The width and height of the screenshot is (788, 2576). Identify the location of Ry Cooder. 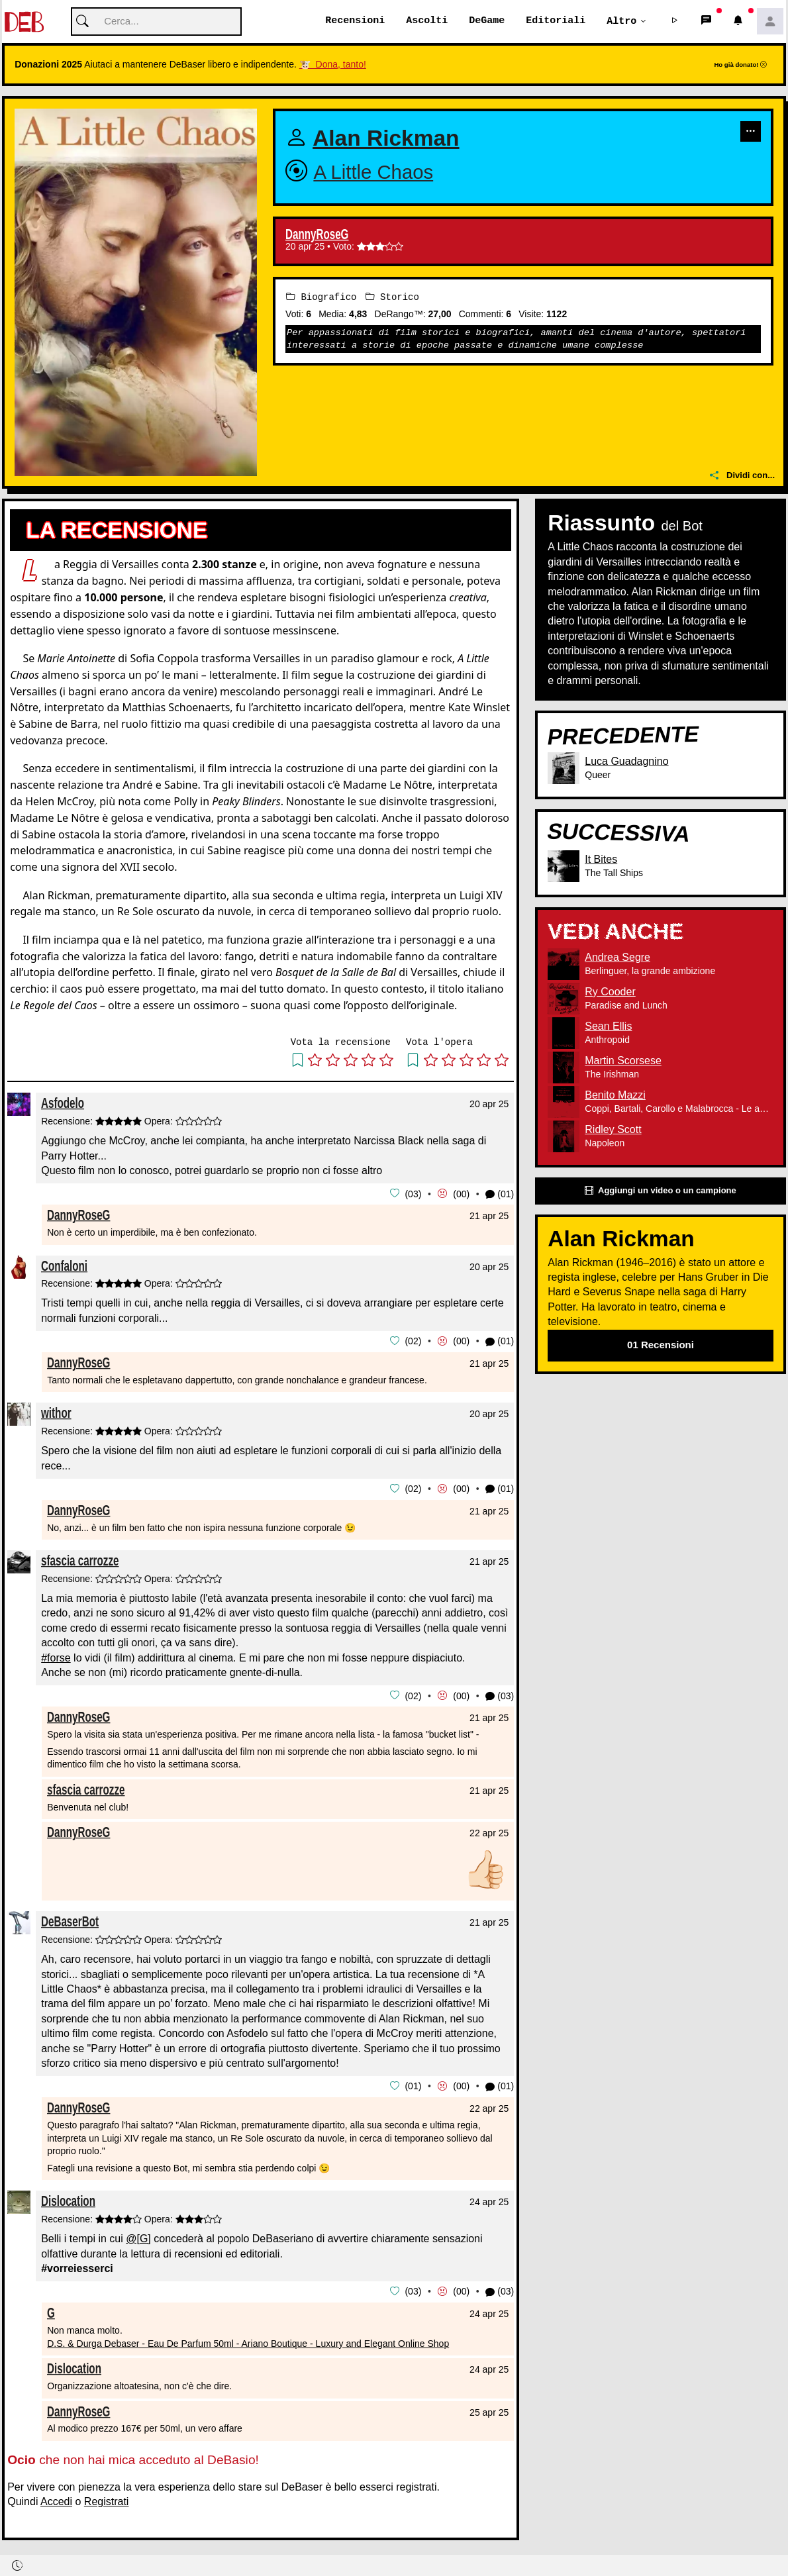
(610, 992).